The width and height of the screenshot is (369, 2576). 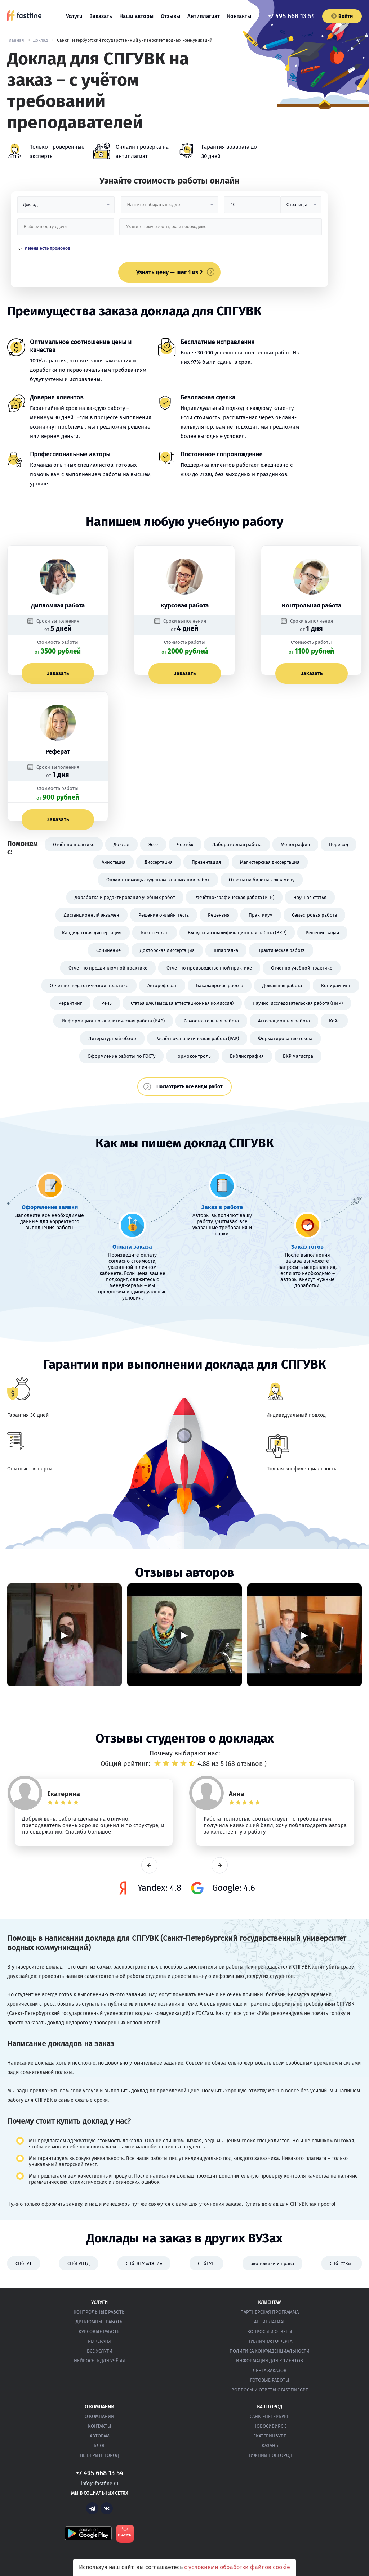 What do you see at coordinates (336, 985) in the screenshot?
I see `Копирайтинг` at bounding box center [336, 985].